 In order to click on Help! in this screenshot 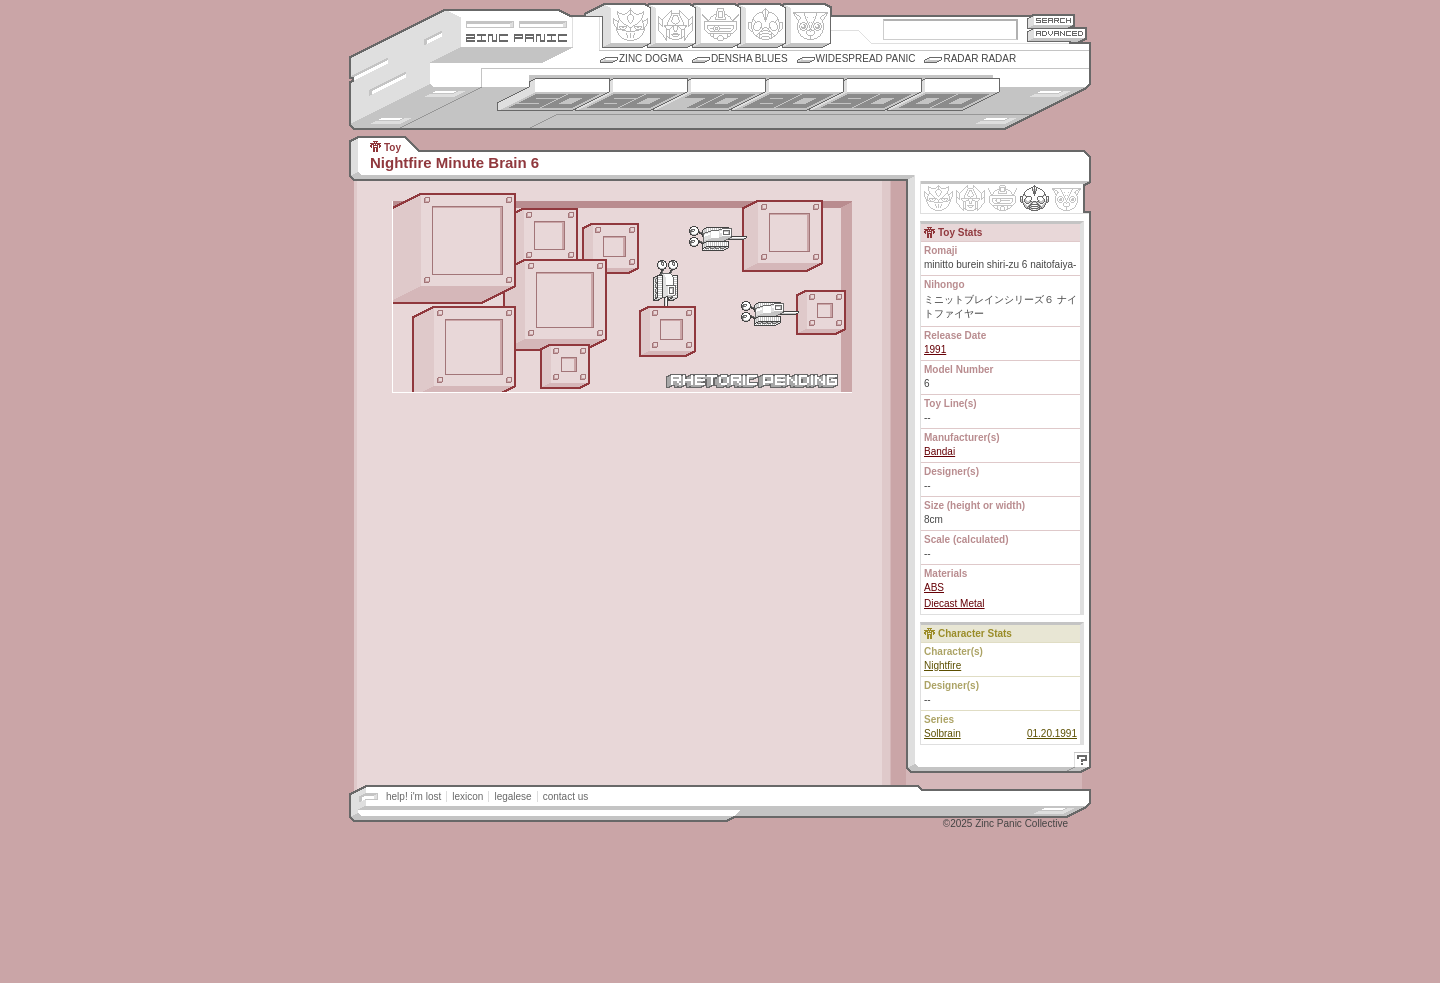, I will do `click(1079, 762)`.